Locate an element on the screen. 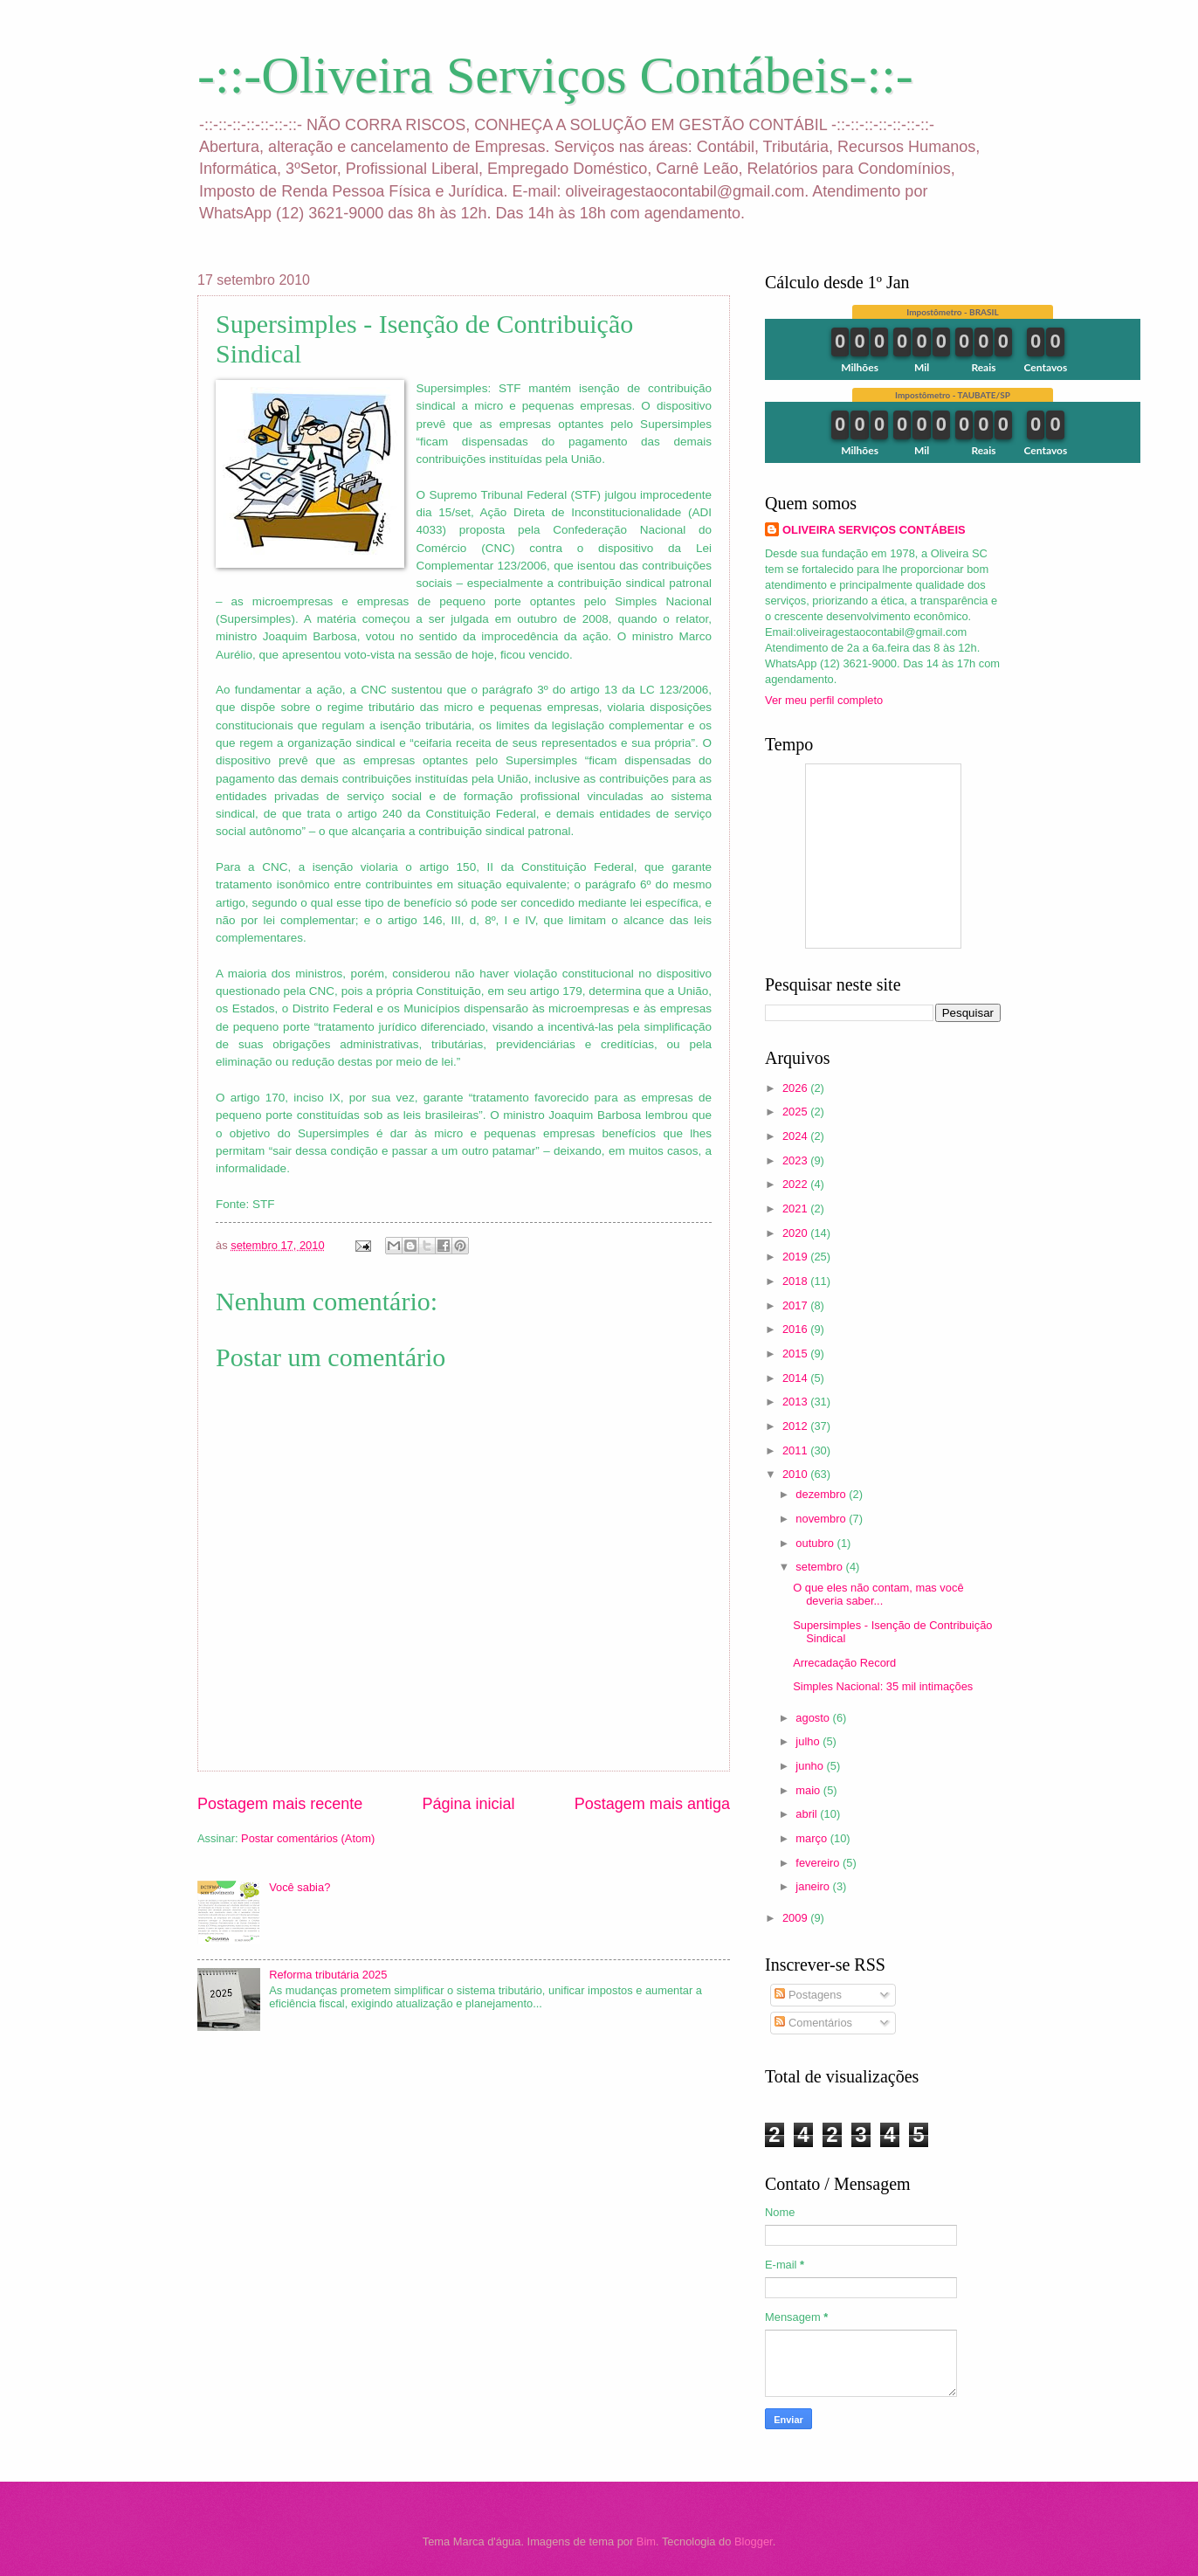 The width and height of the screenshot is (1198, 2576). julho is located at coordinates (809, 1741).